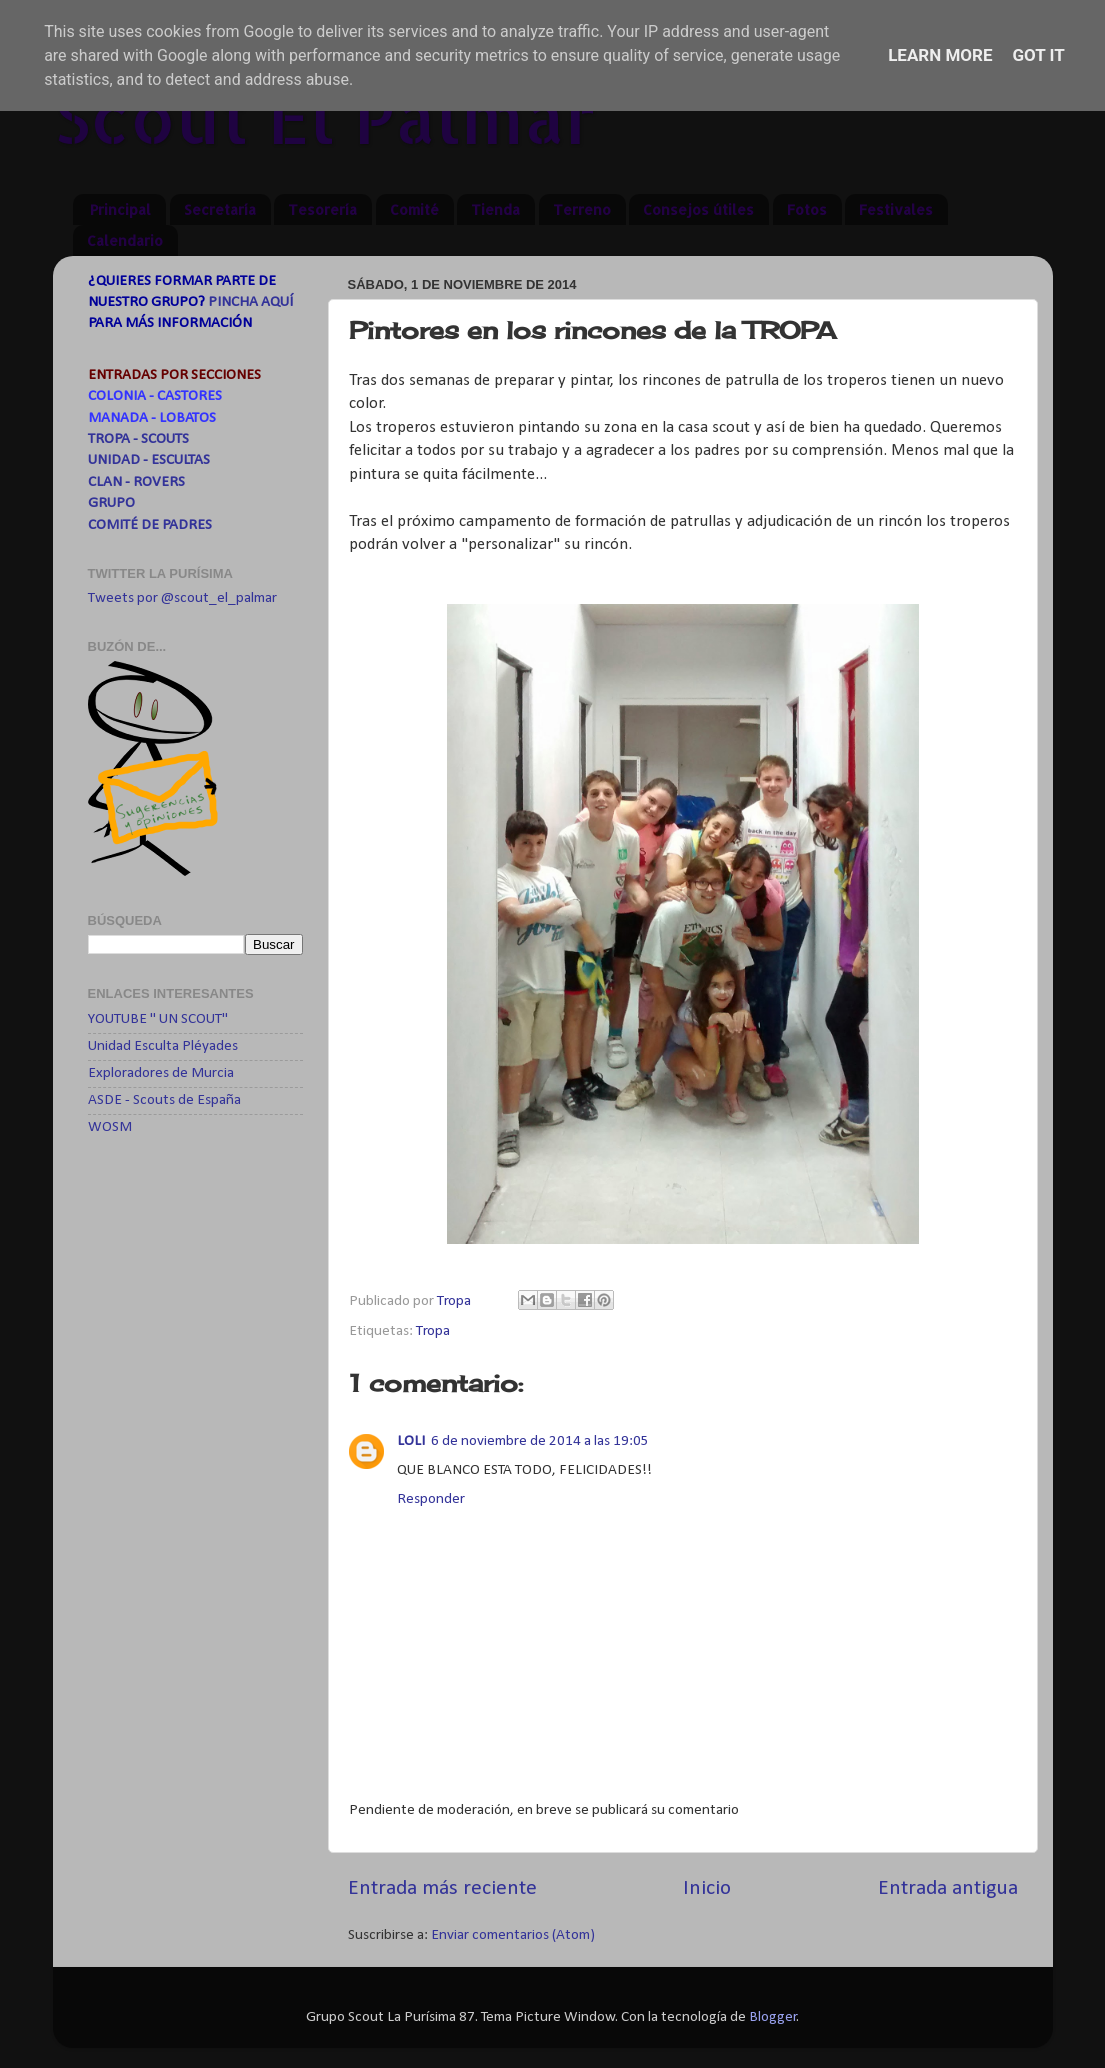 Image resolution: width=1105 pixels, height=2068 pixels. Describe the element at coordinates (136, 482) in the screenshot. I see `CLAN - ROVERS` at that location.